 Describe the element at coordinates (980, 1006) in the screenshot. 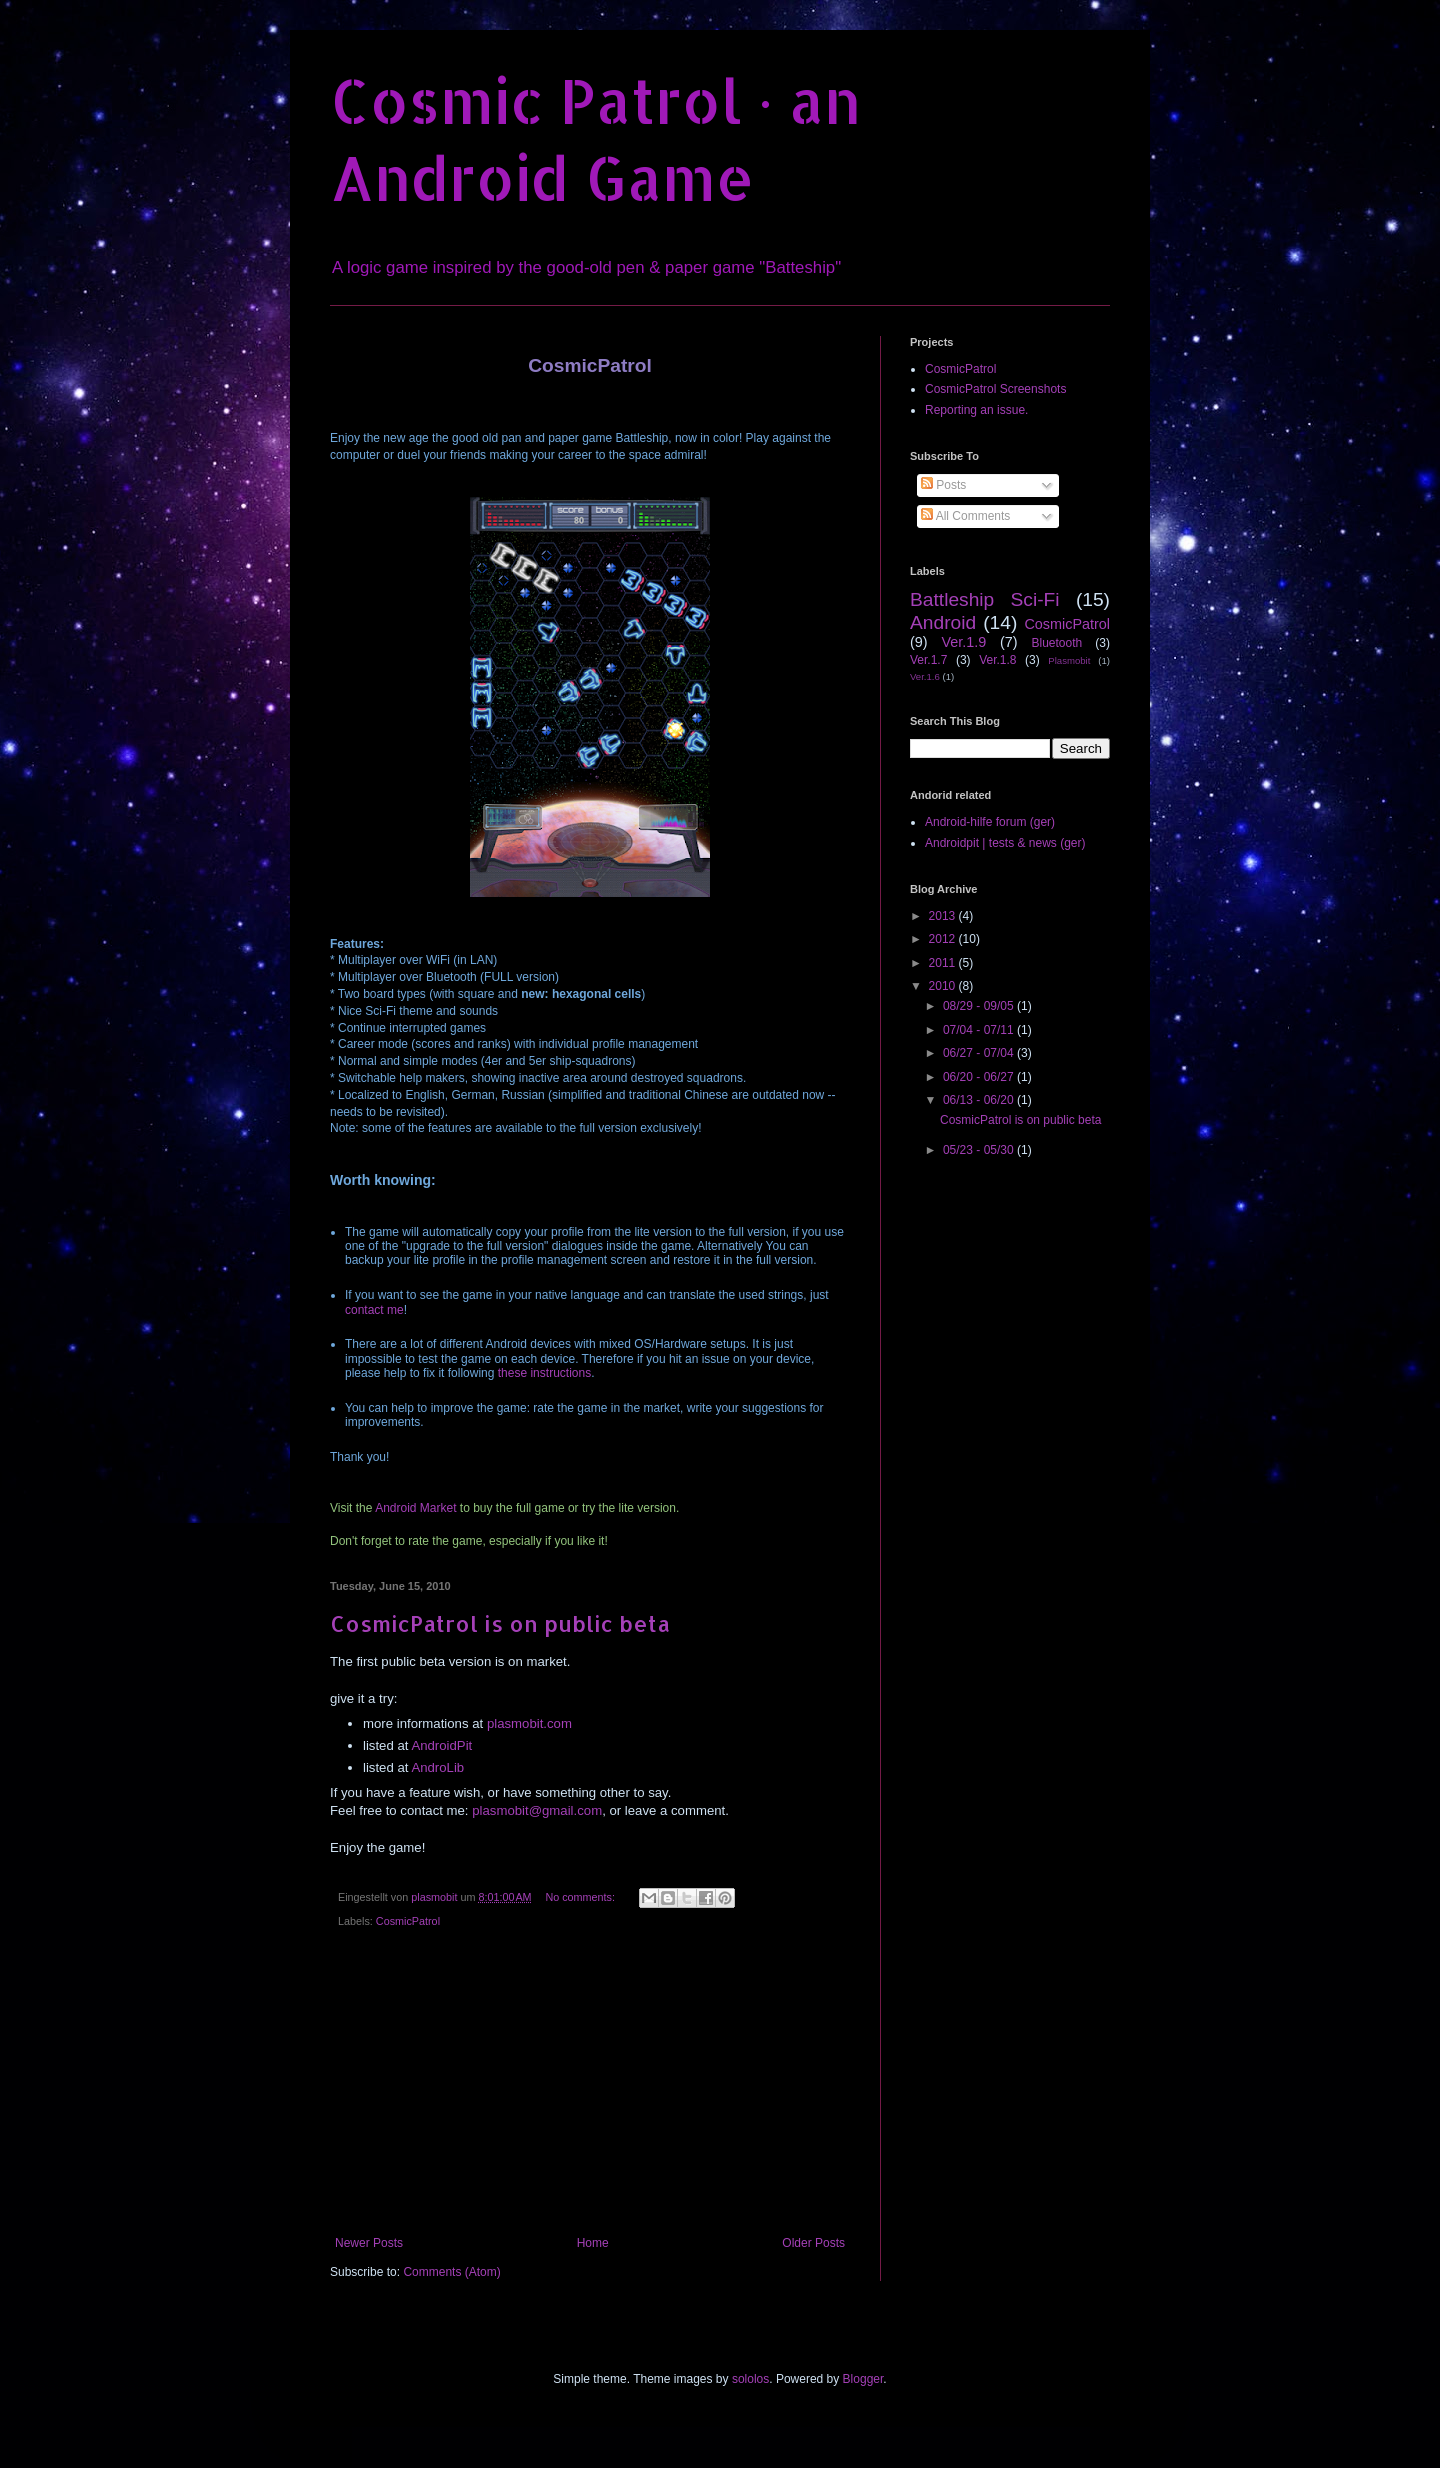

I see `08/29 - 09/05` at that location.